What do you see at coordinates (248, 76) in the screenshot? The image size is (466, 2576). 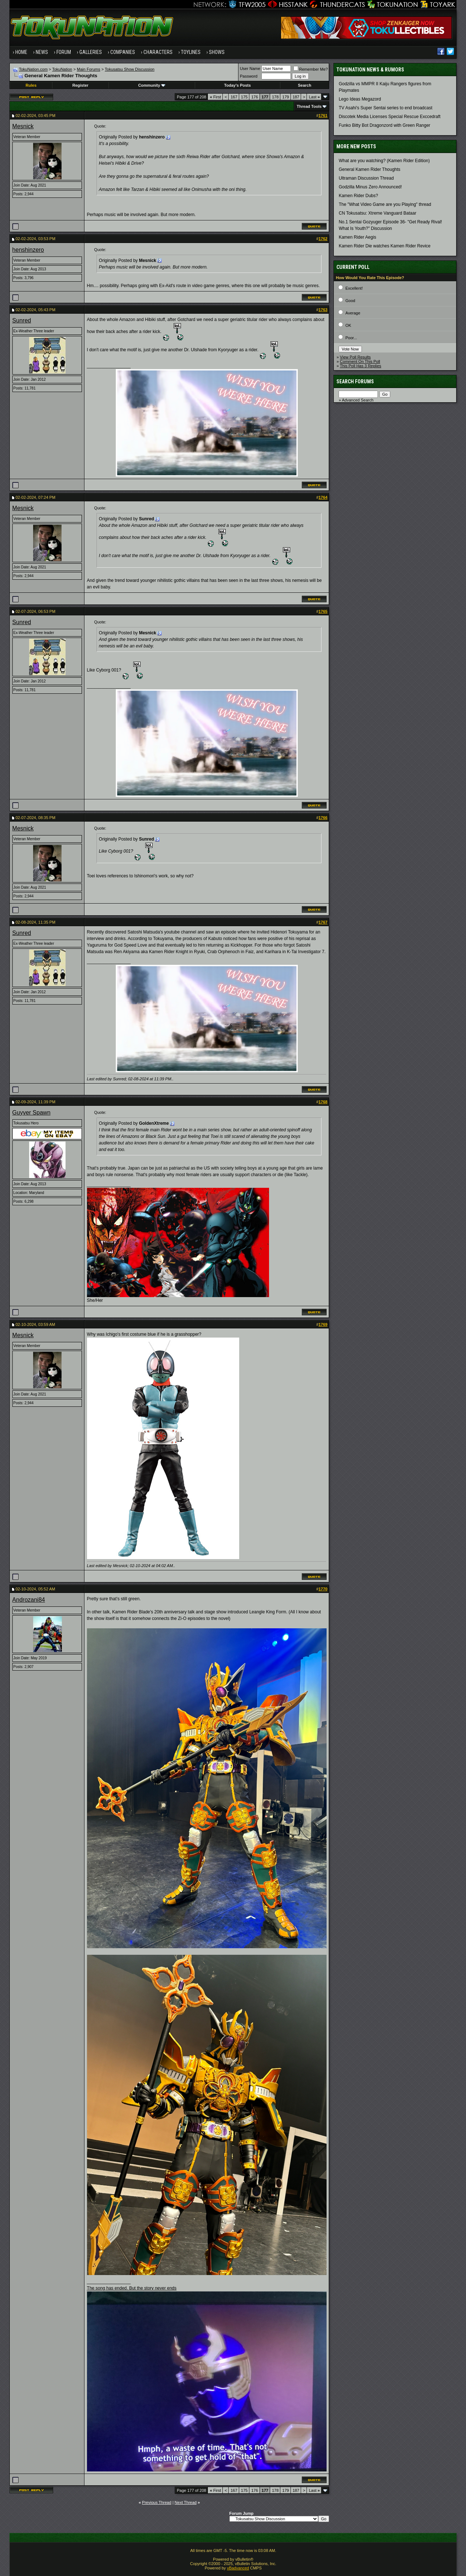 I see `Password` at bounding box center [248, 76].